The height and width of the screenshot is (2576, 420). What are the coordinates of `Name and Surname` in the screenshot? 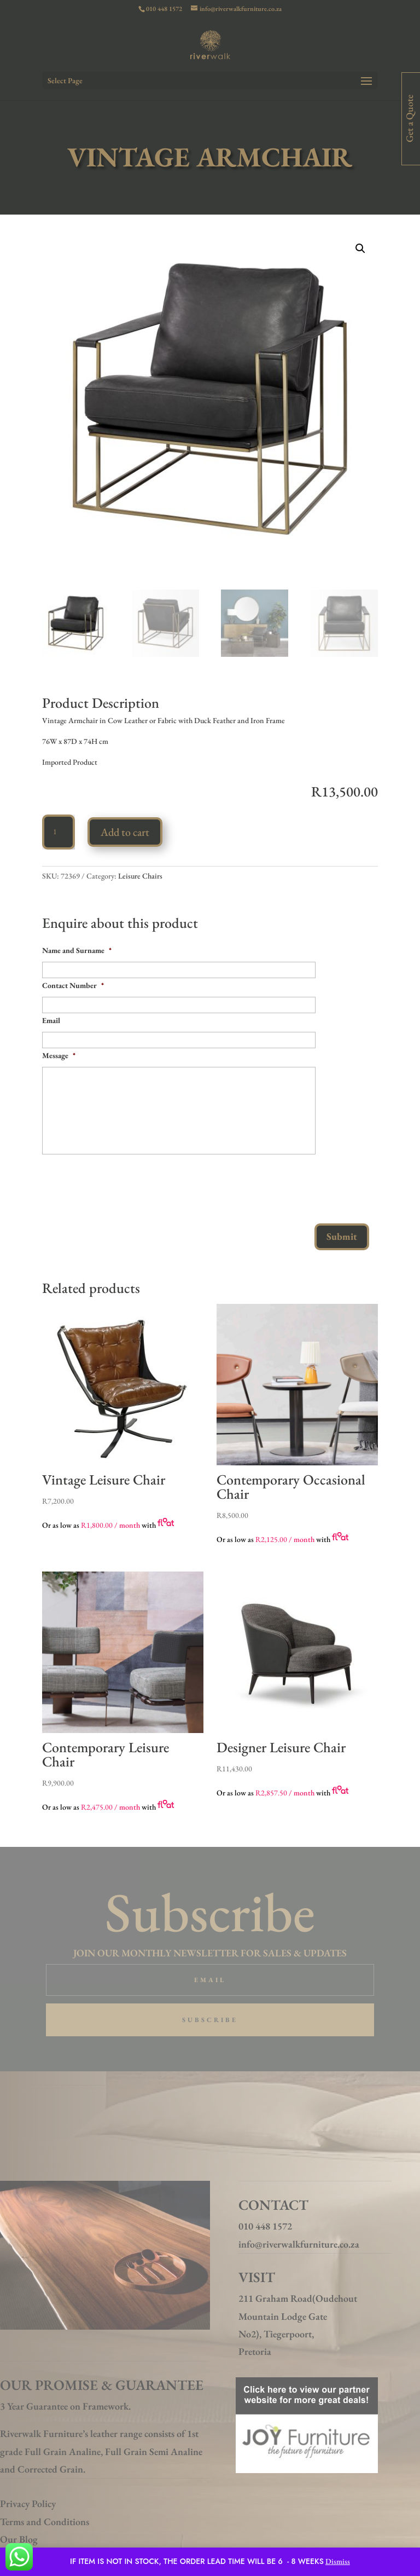 It's located at (77, 950).